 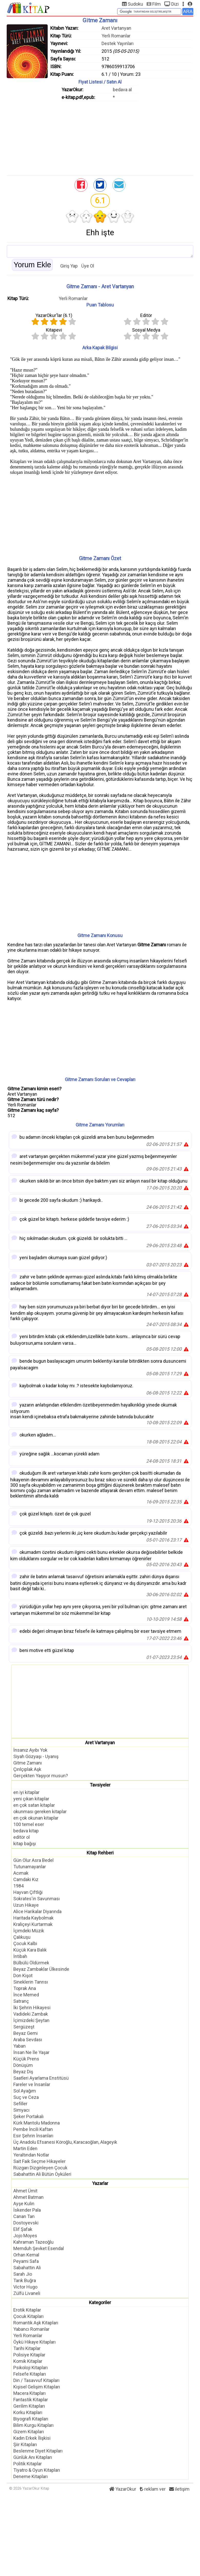 What do you see at coordinates (35, 1756) in the screenshot?
I see `Siyah Gözyaşı - Uyanış` at bounding box center [35, 1756].